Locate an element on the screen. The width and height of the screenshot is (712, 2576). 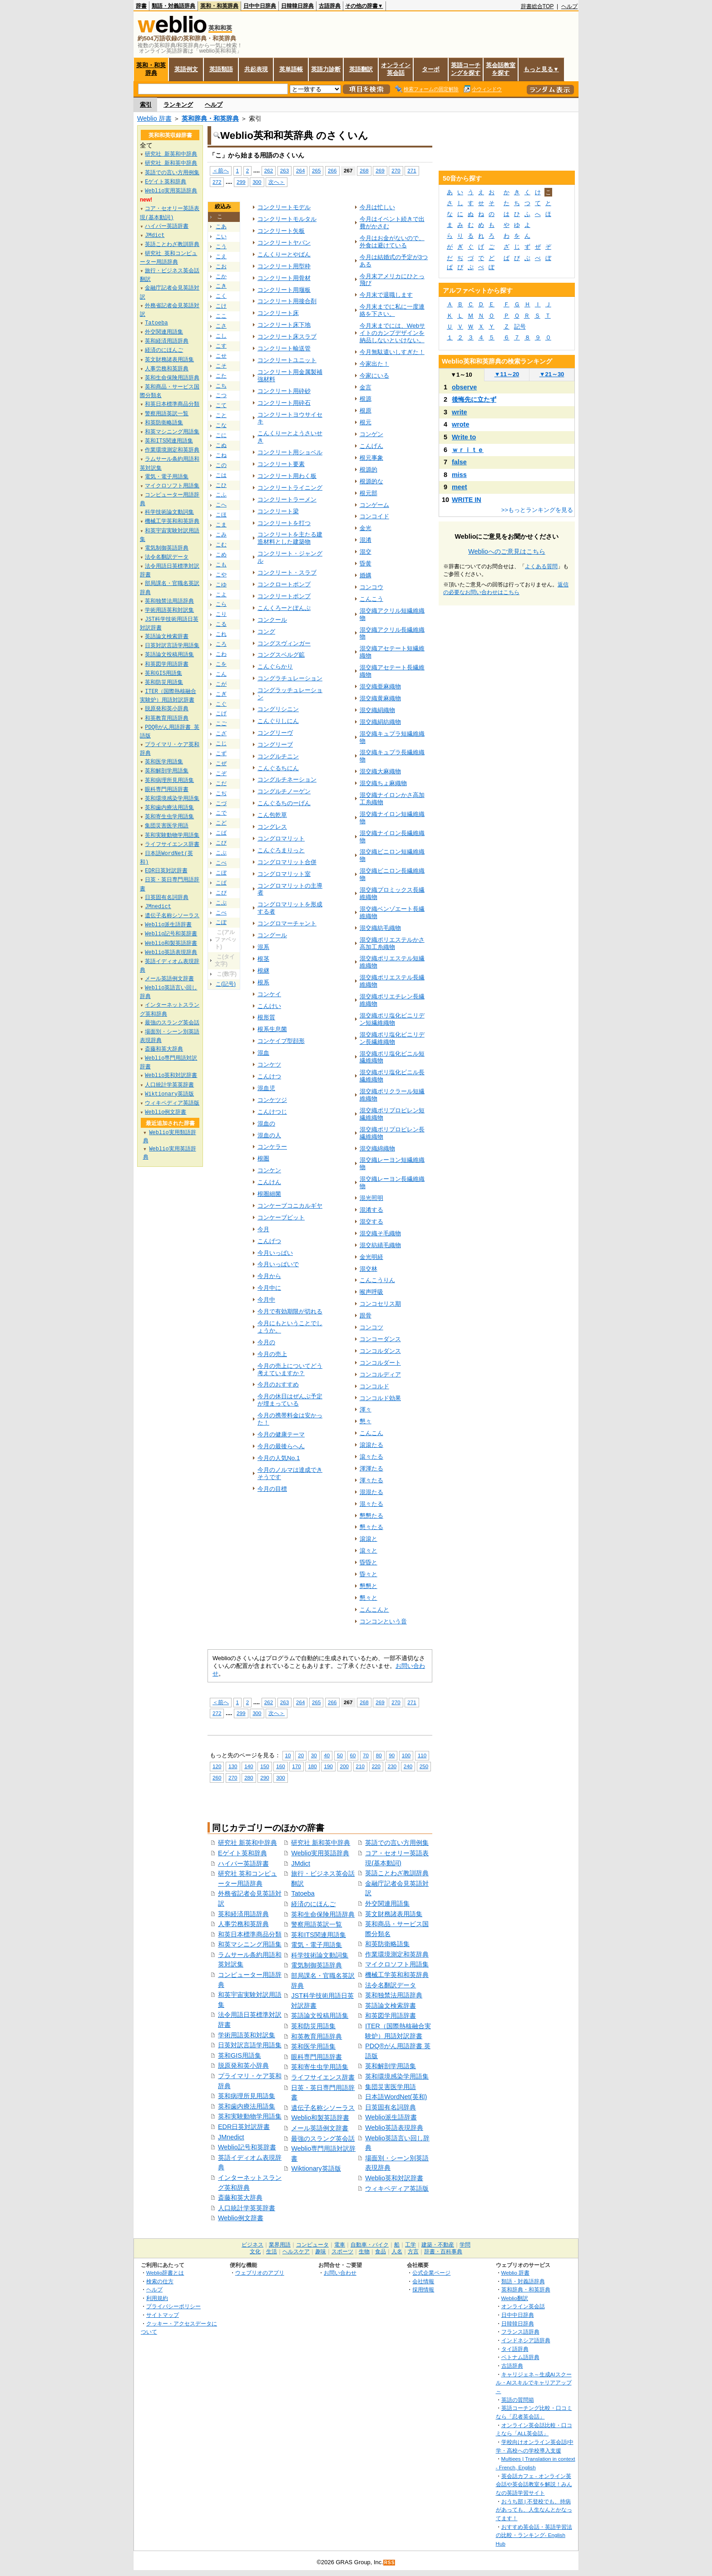
こんぐるちのーげん is located at coordinates (284, 803).